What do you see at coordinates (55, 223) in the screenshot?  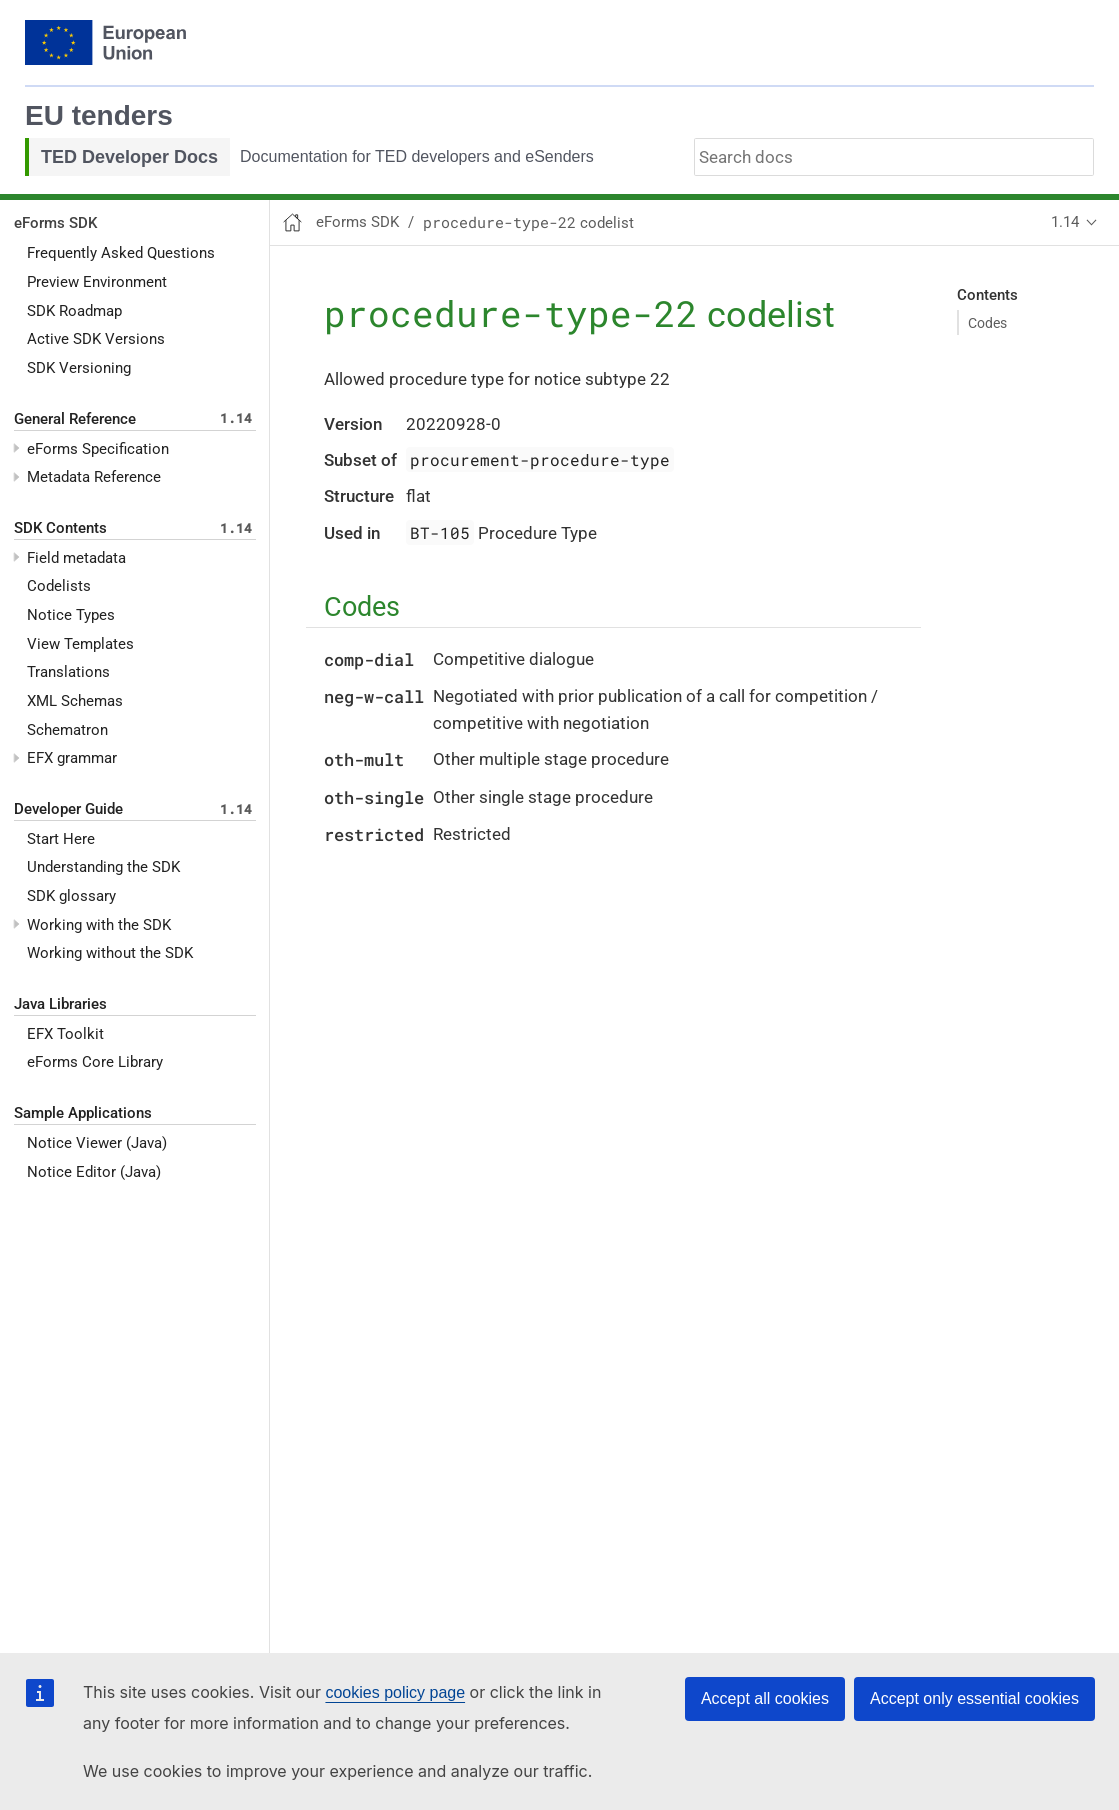 I see `eForms SDK` at bounding box center [55, 223].